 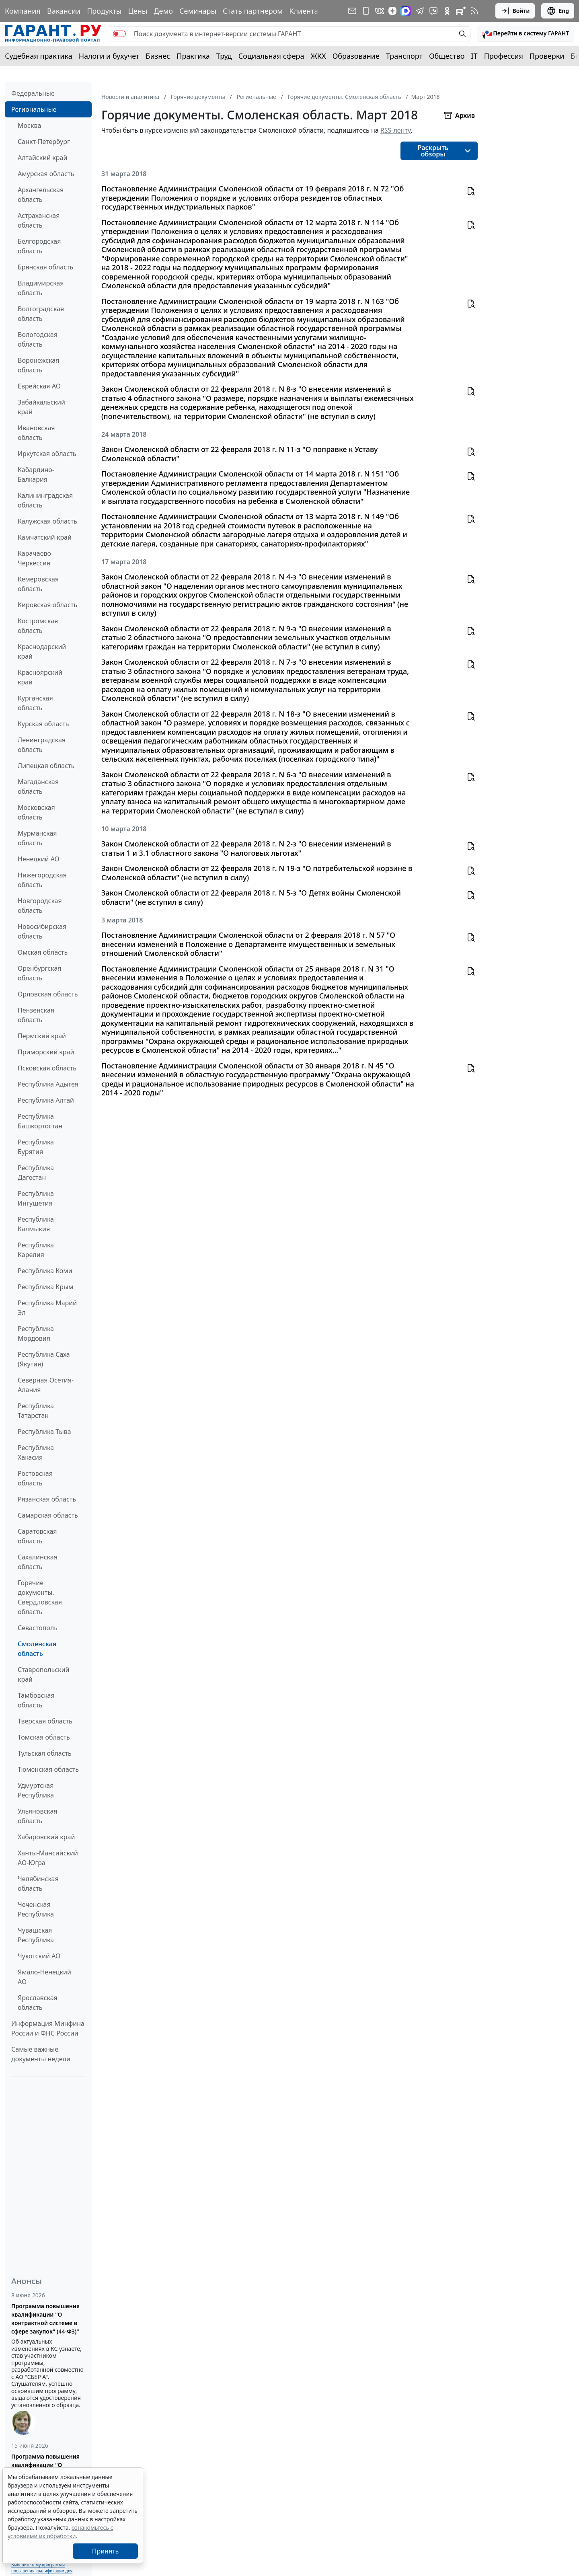 What do you see at coordinates (447, 11) in the screenshot?
I see `[ГАРАНТ в Одноклассниках]` at bounding box center [447, 11].